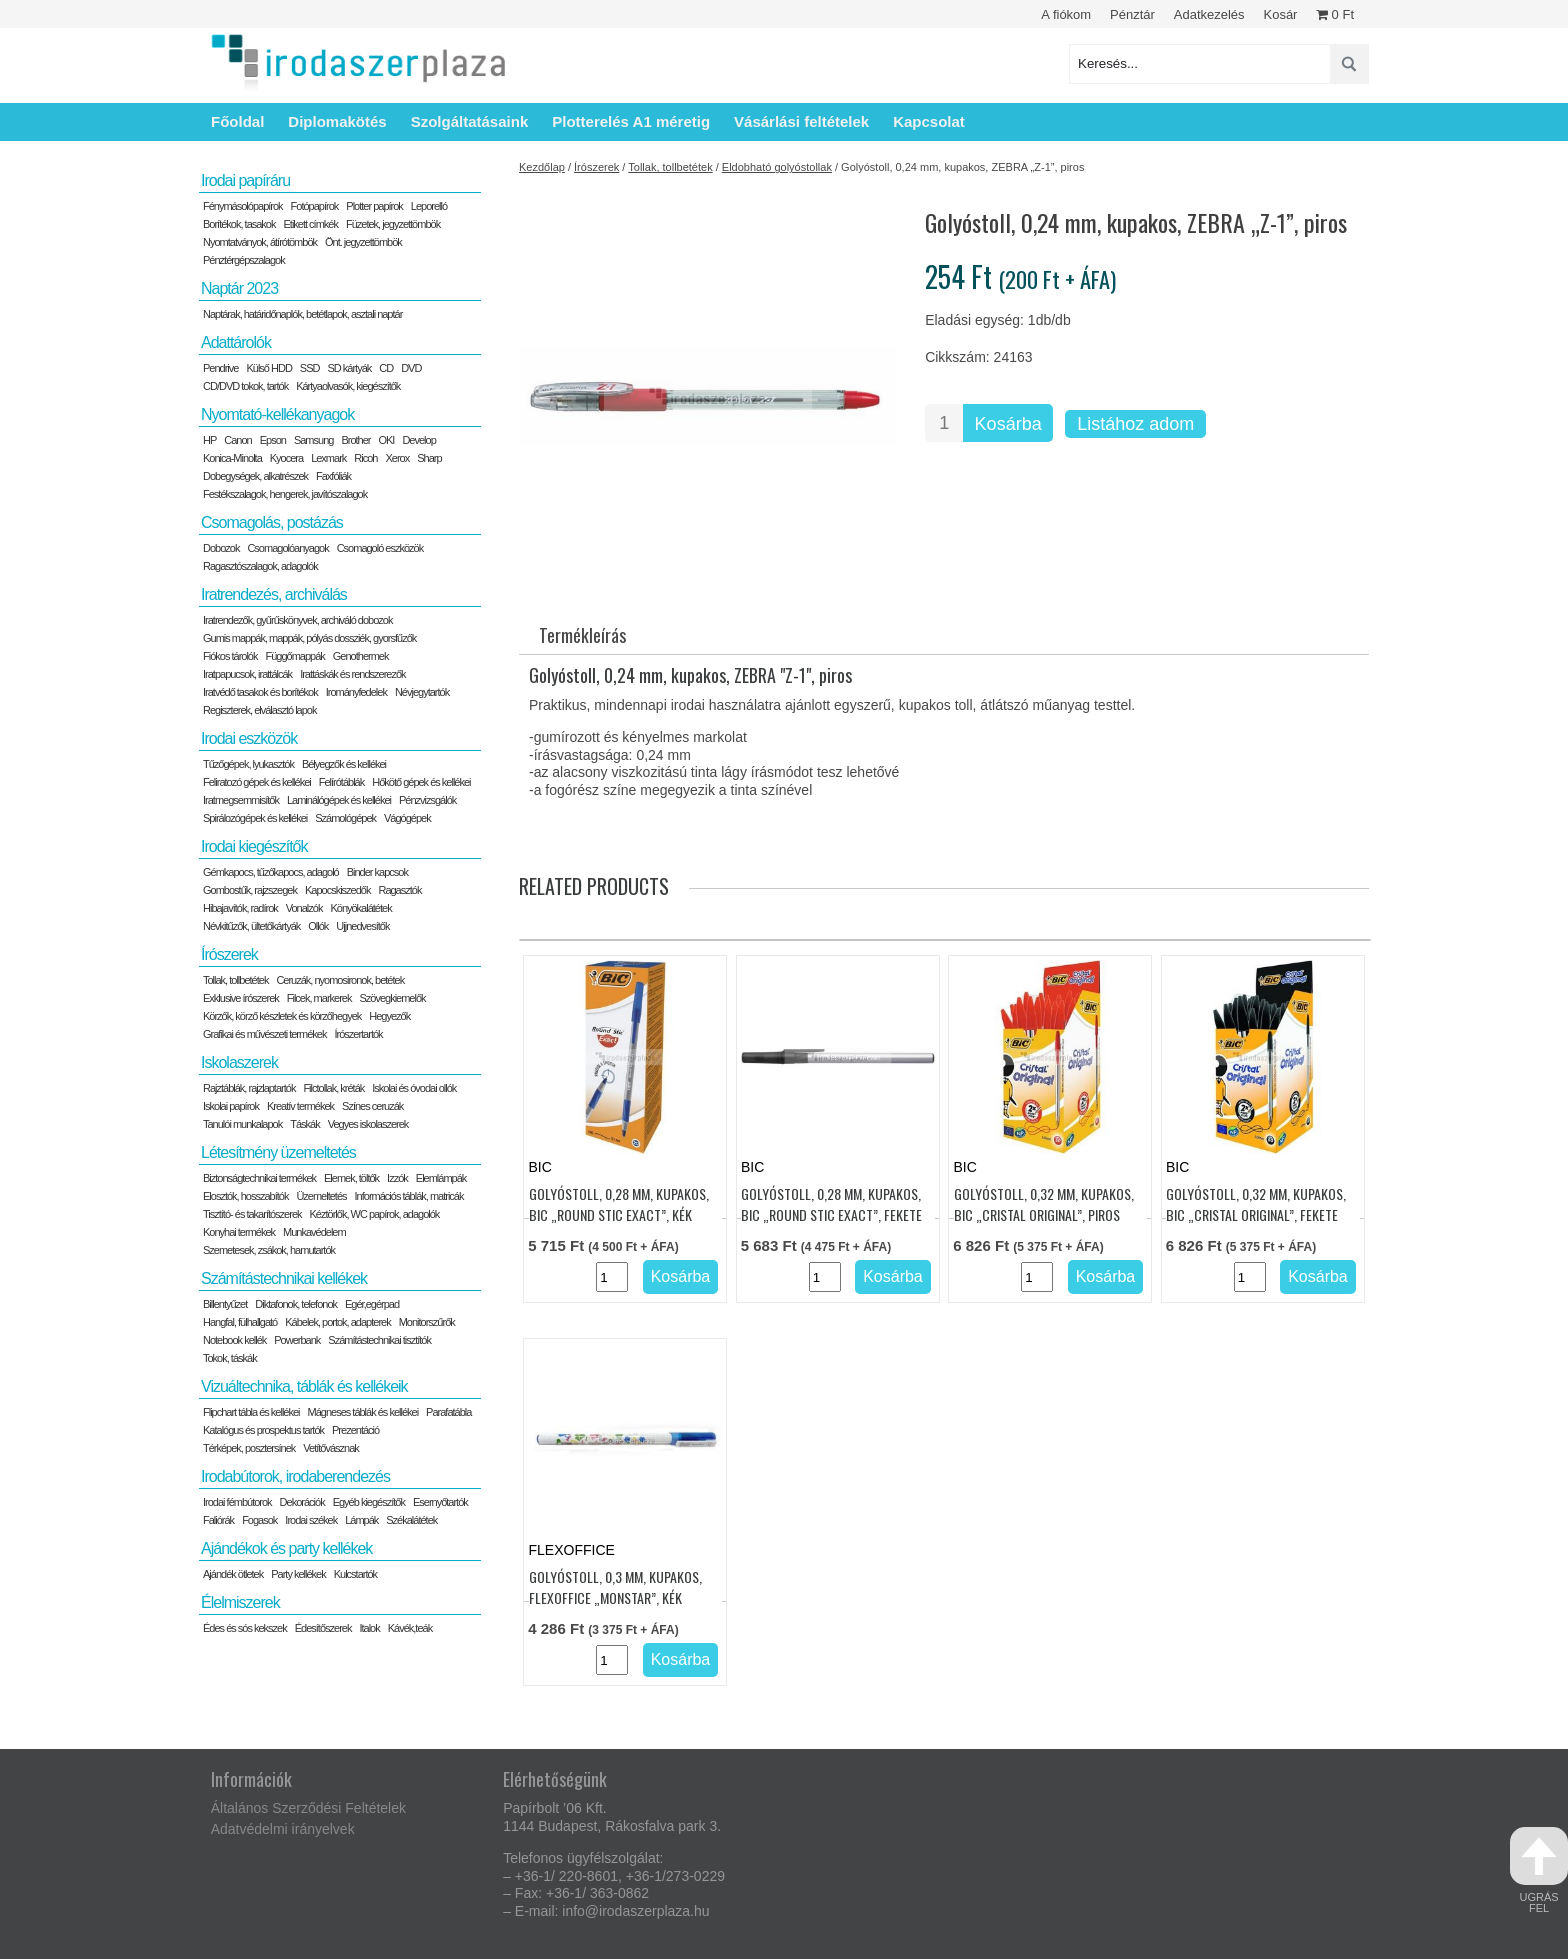 The image size is (1568, 1959). Describe the element at coordinates (237, 1502) in the screenshot. I see `Irodai fémbútorok` at that location.